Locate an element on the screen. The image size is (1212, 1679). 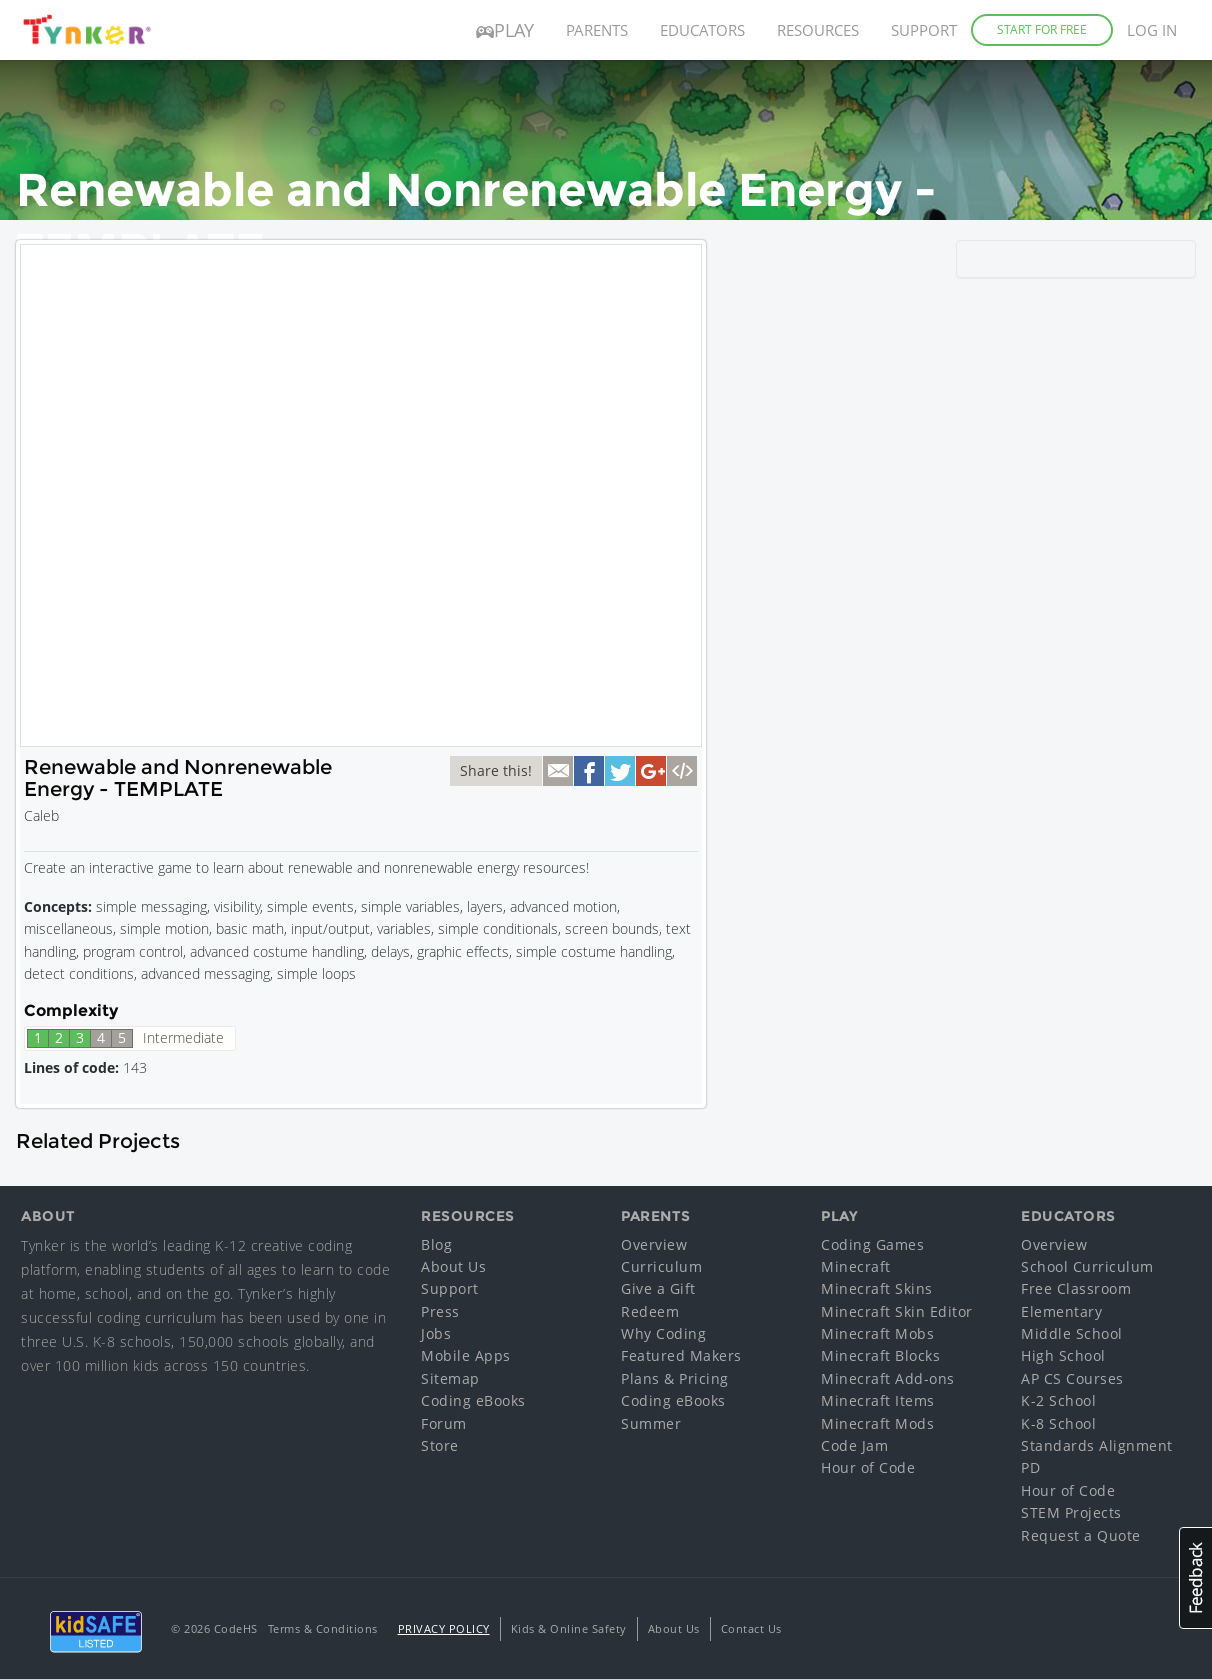
AP CS Courses is located at coordinates (1072, 1378).